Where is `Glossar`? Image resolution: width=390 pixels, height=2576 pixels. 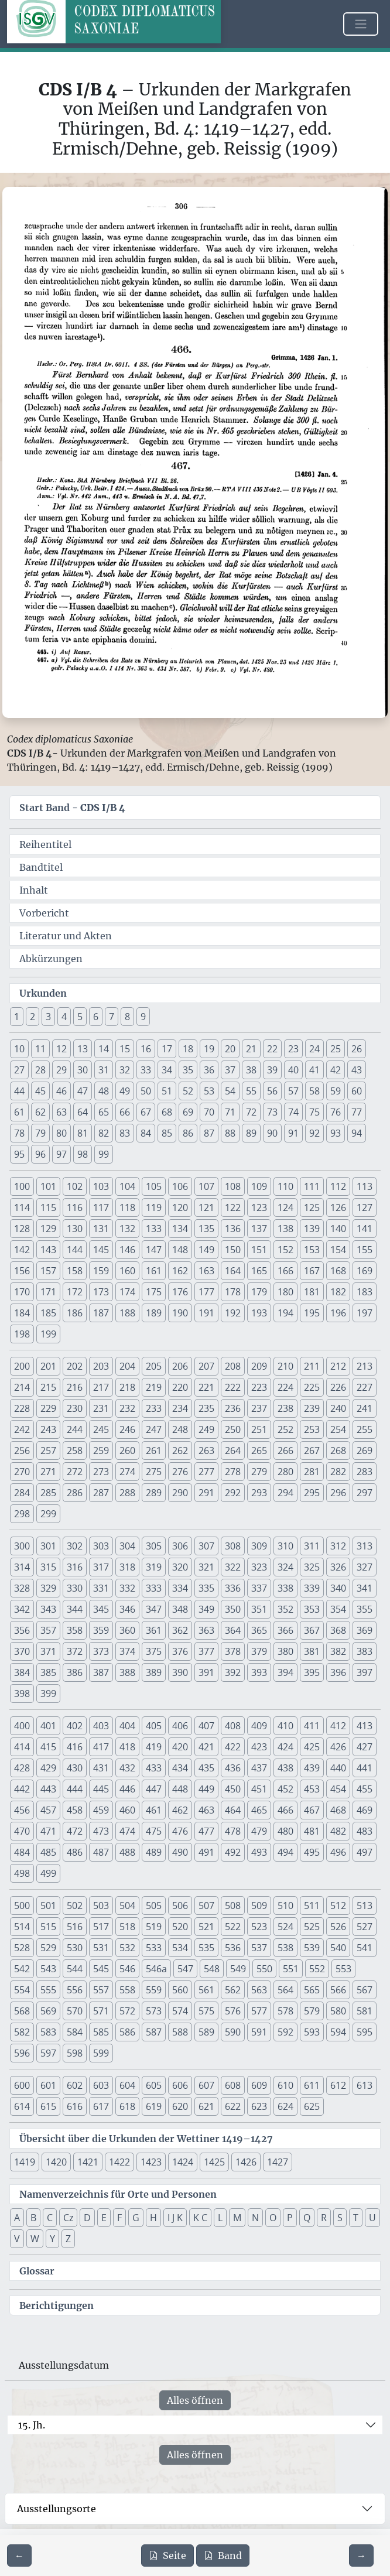 Glossar is located at coordinates (36, 2271).